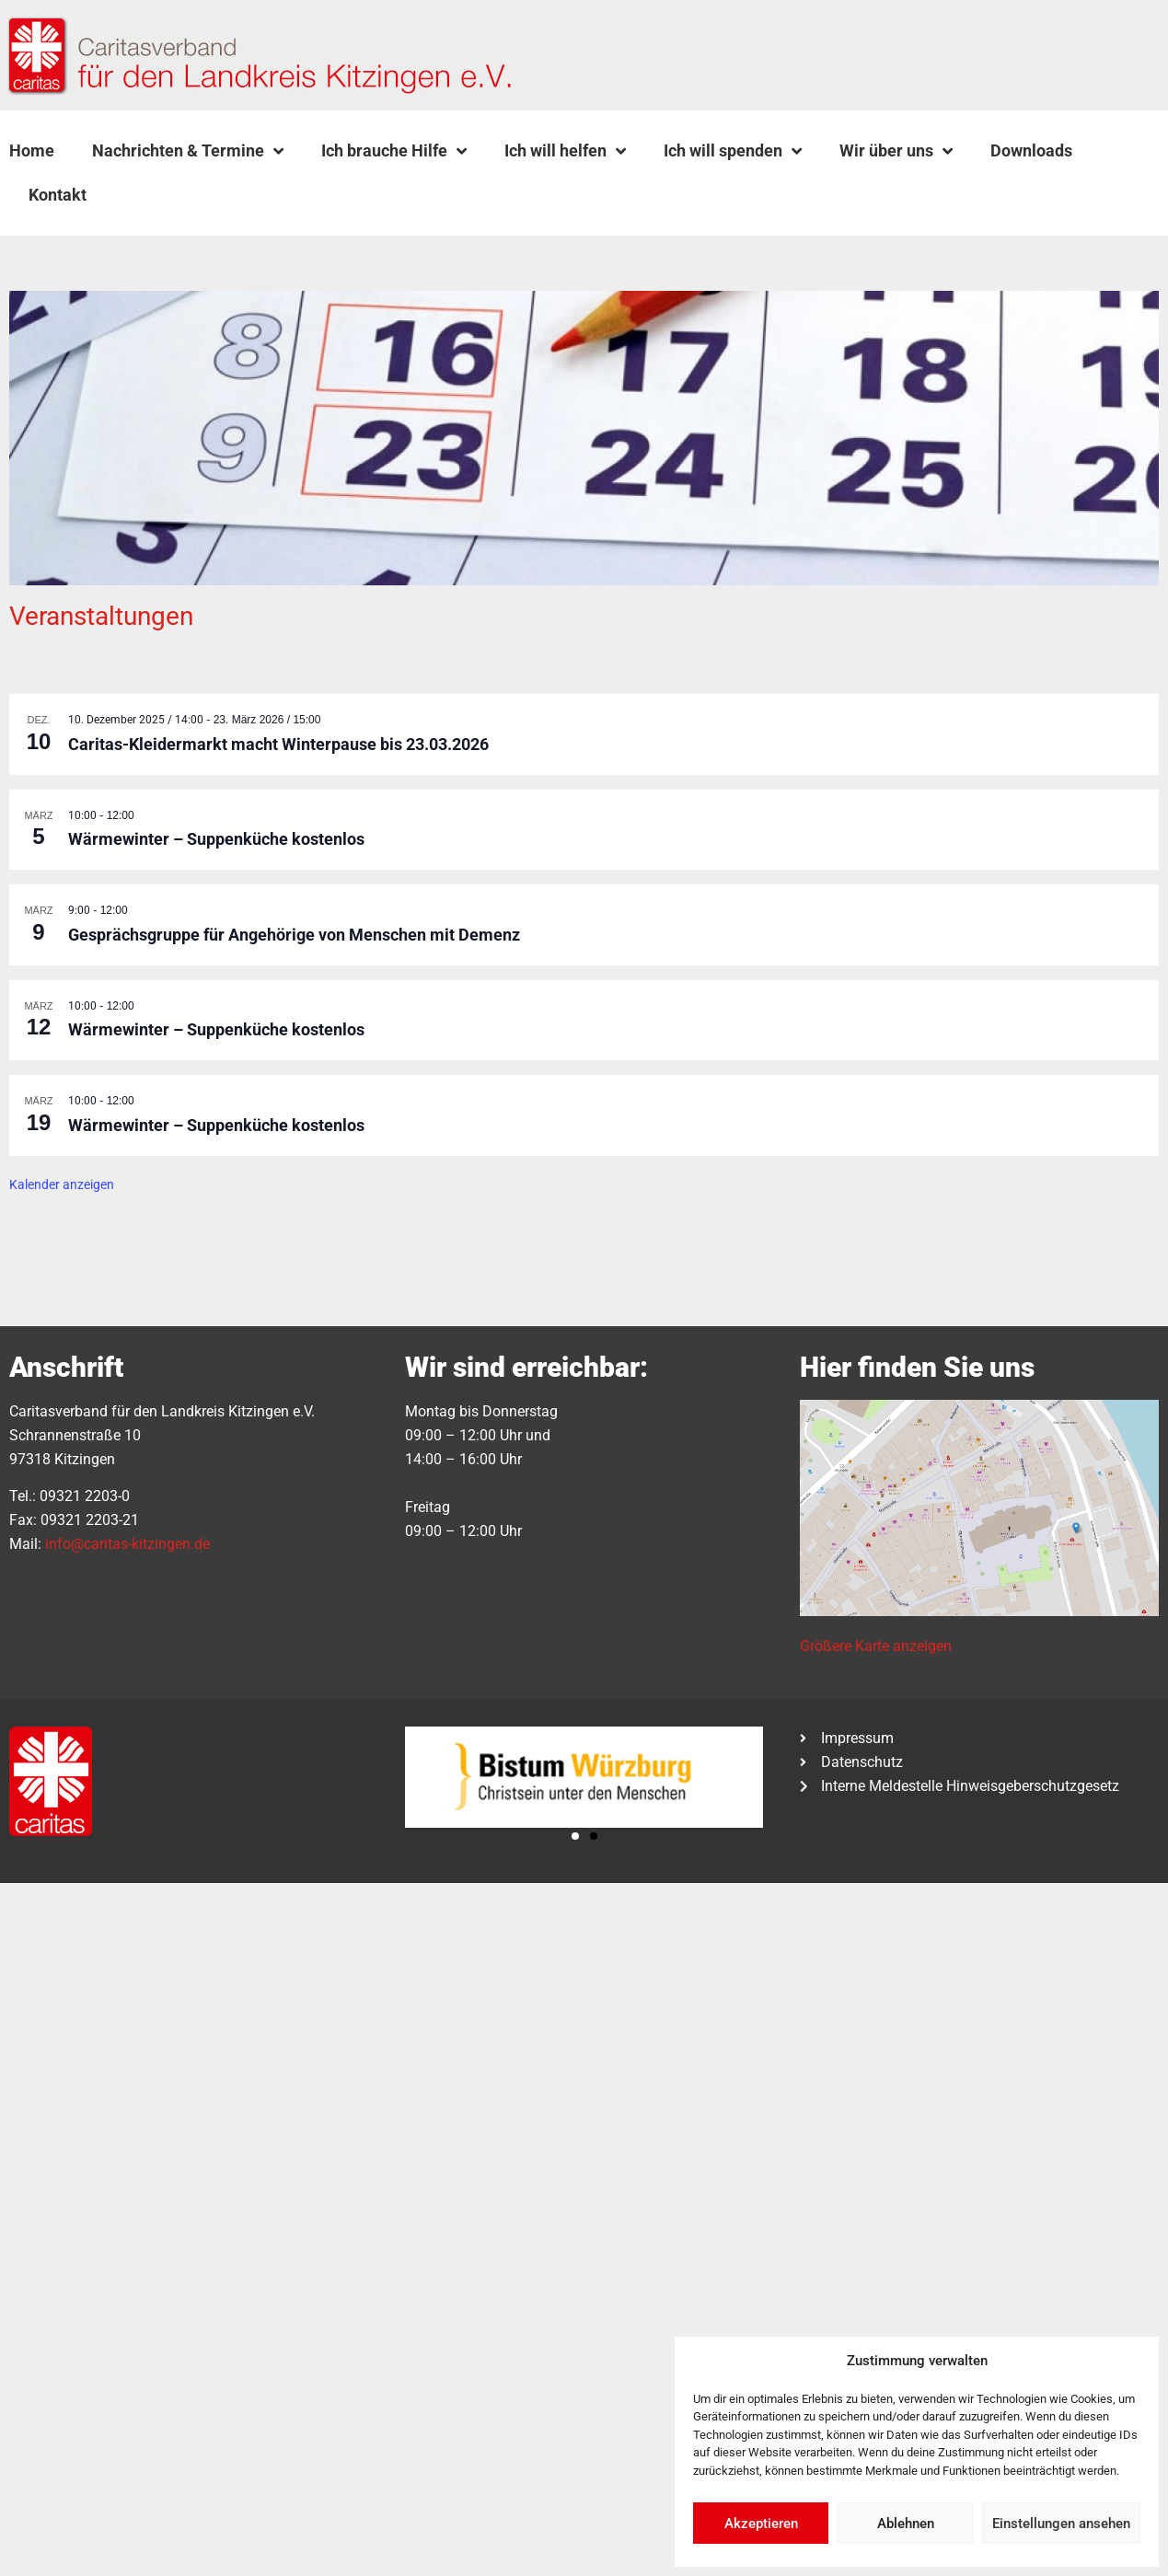 This screenshot has width=1168, height=2576. I want to click on Ablehnen, so click(905, 2523).